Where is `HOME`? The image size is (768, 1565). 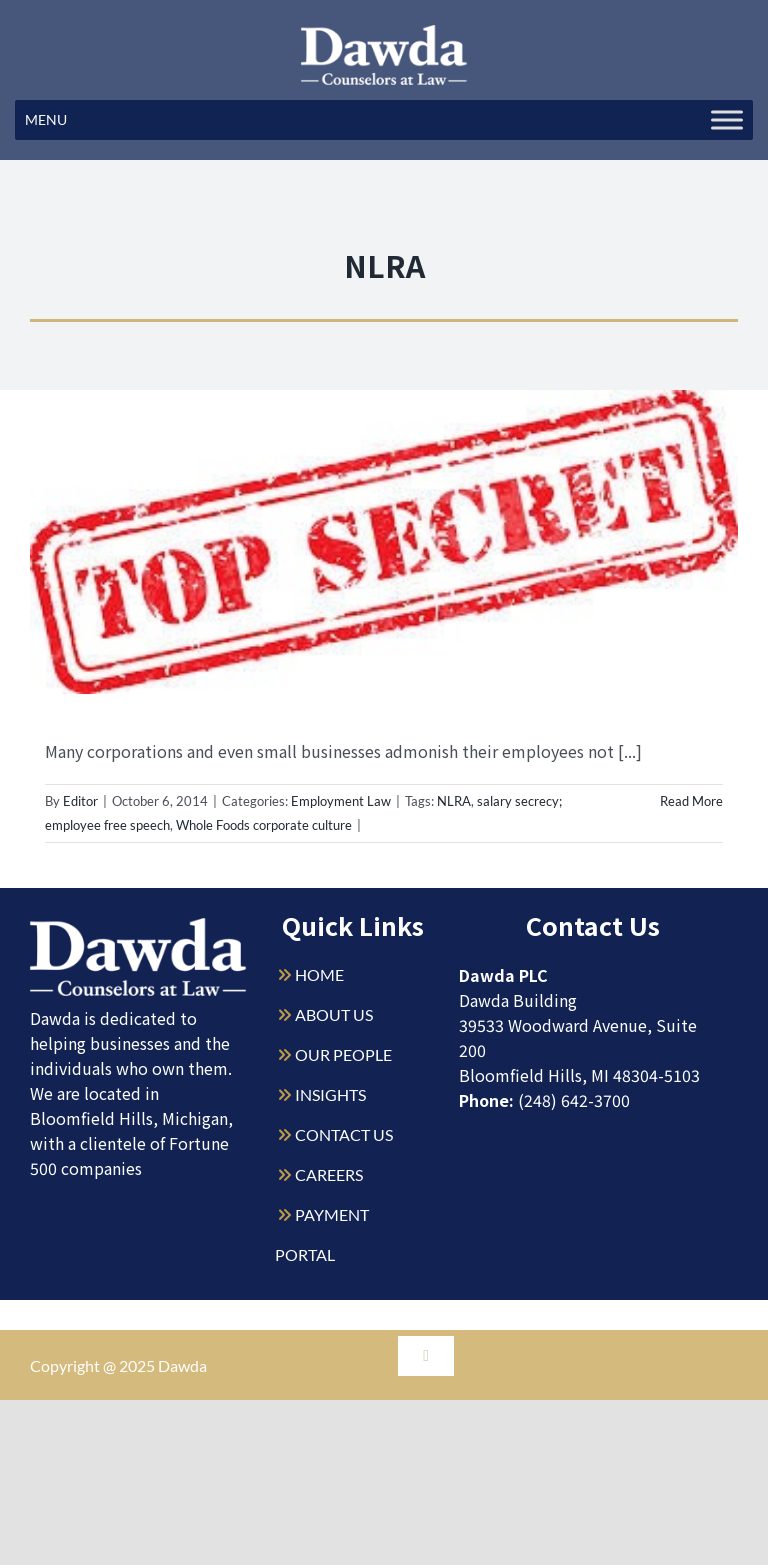 HOME is located at coordinates (319, 974).